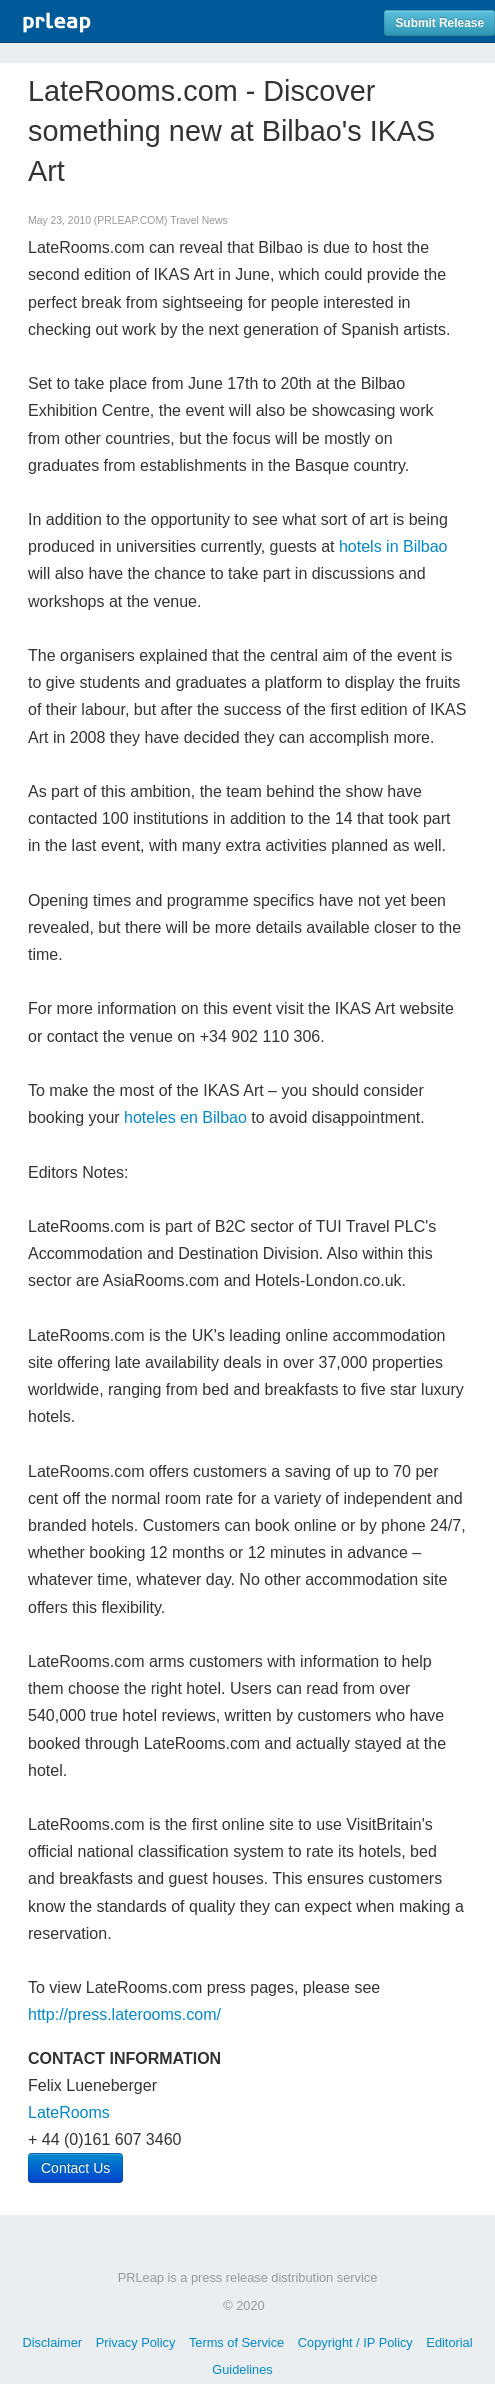 The width and height of the screenshot is (495, 2384). What do you see at coordinates (185, 1117) in the screenshot?
I see `hoteles en Bilbao` at bounding box center [185, 1117].